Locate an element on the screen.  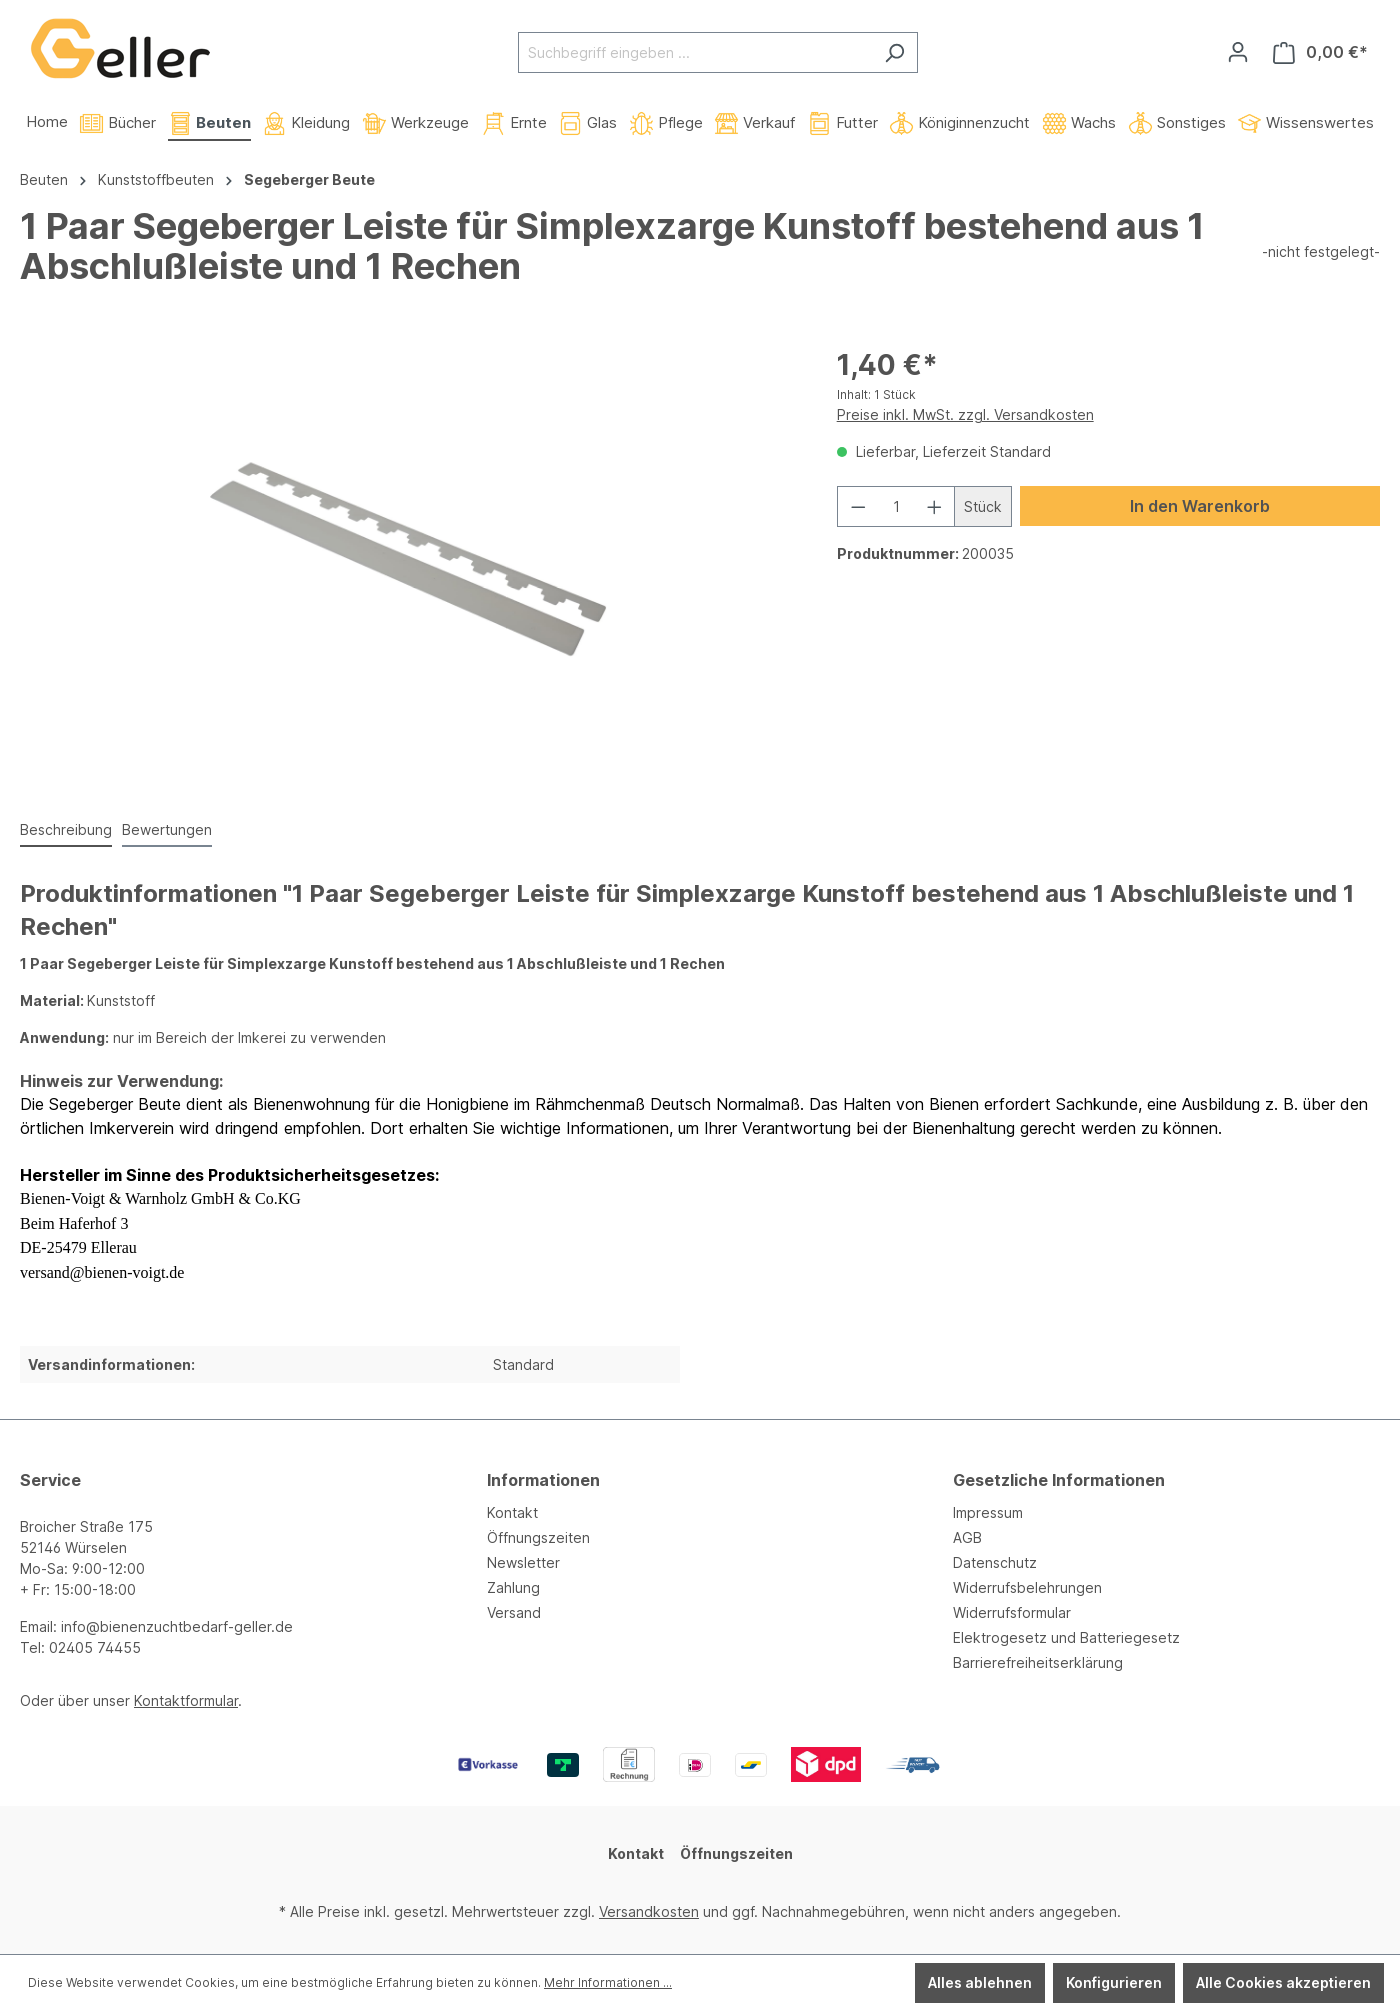
[Suchen] is located at coordinates (894, 52).